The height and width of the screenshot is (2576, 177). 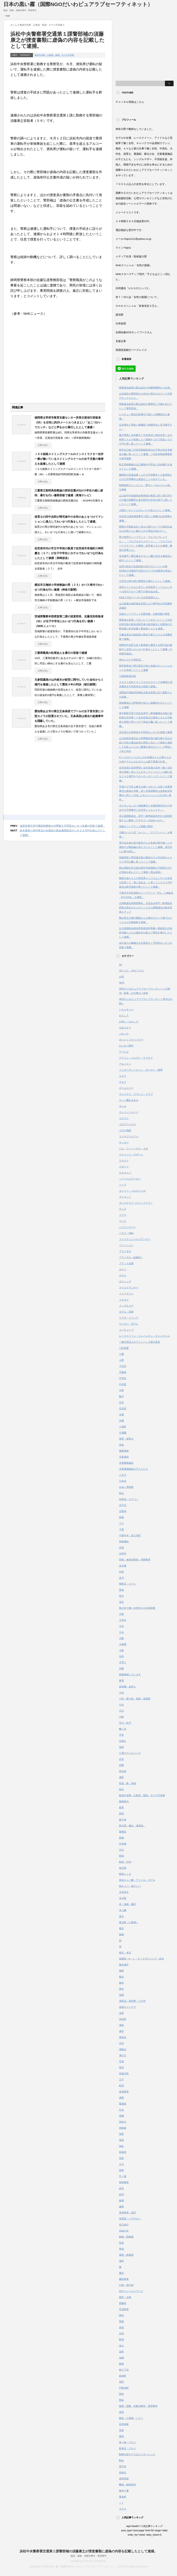 What do you see at coordinates (124, 1450) in the screenshot?
I see `健康保険` at bounding box center [124, 1450].